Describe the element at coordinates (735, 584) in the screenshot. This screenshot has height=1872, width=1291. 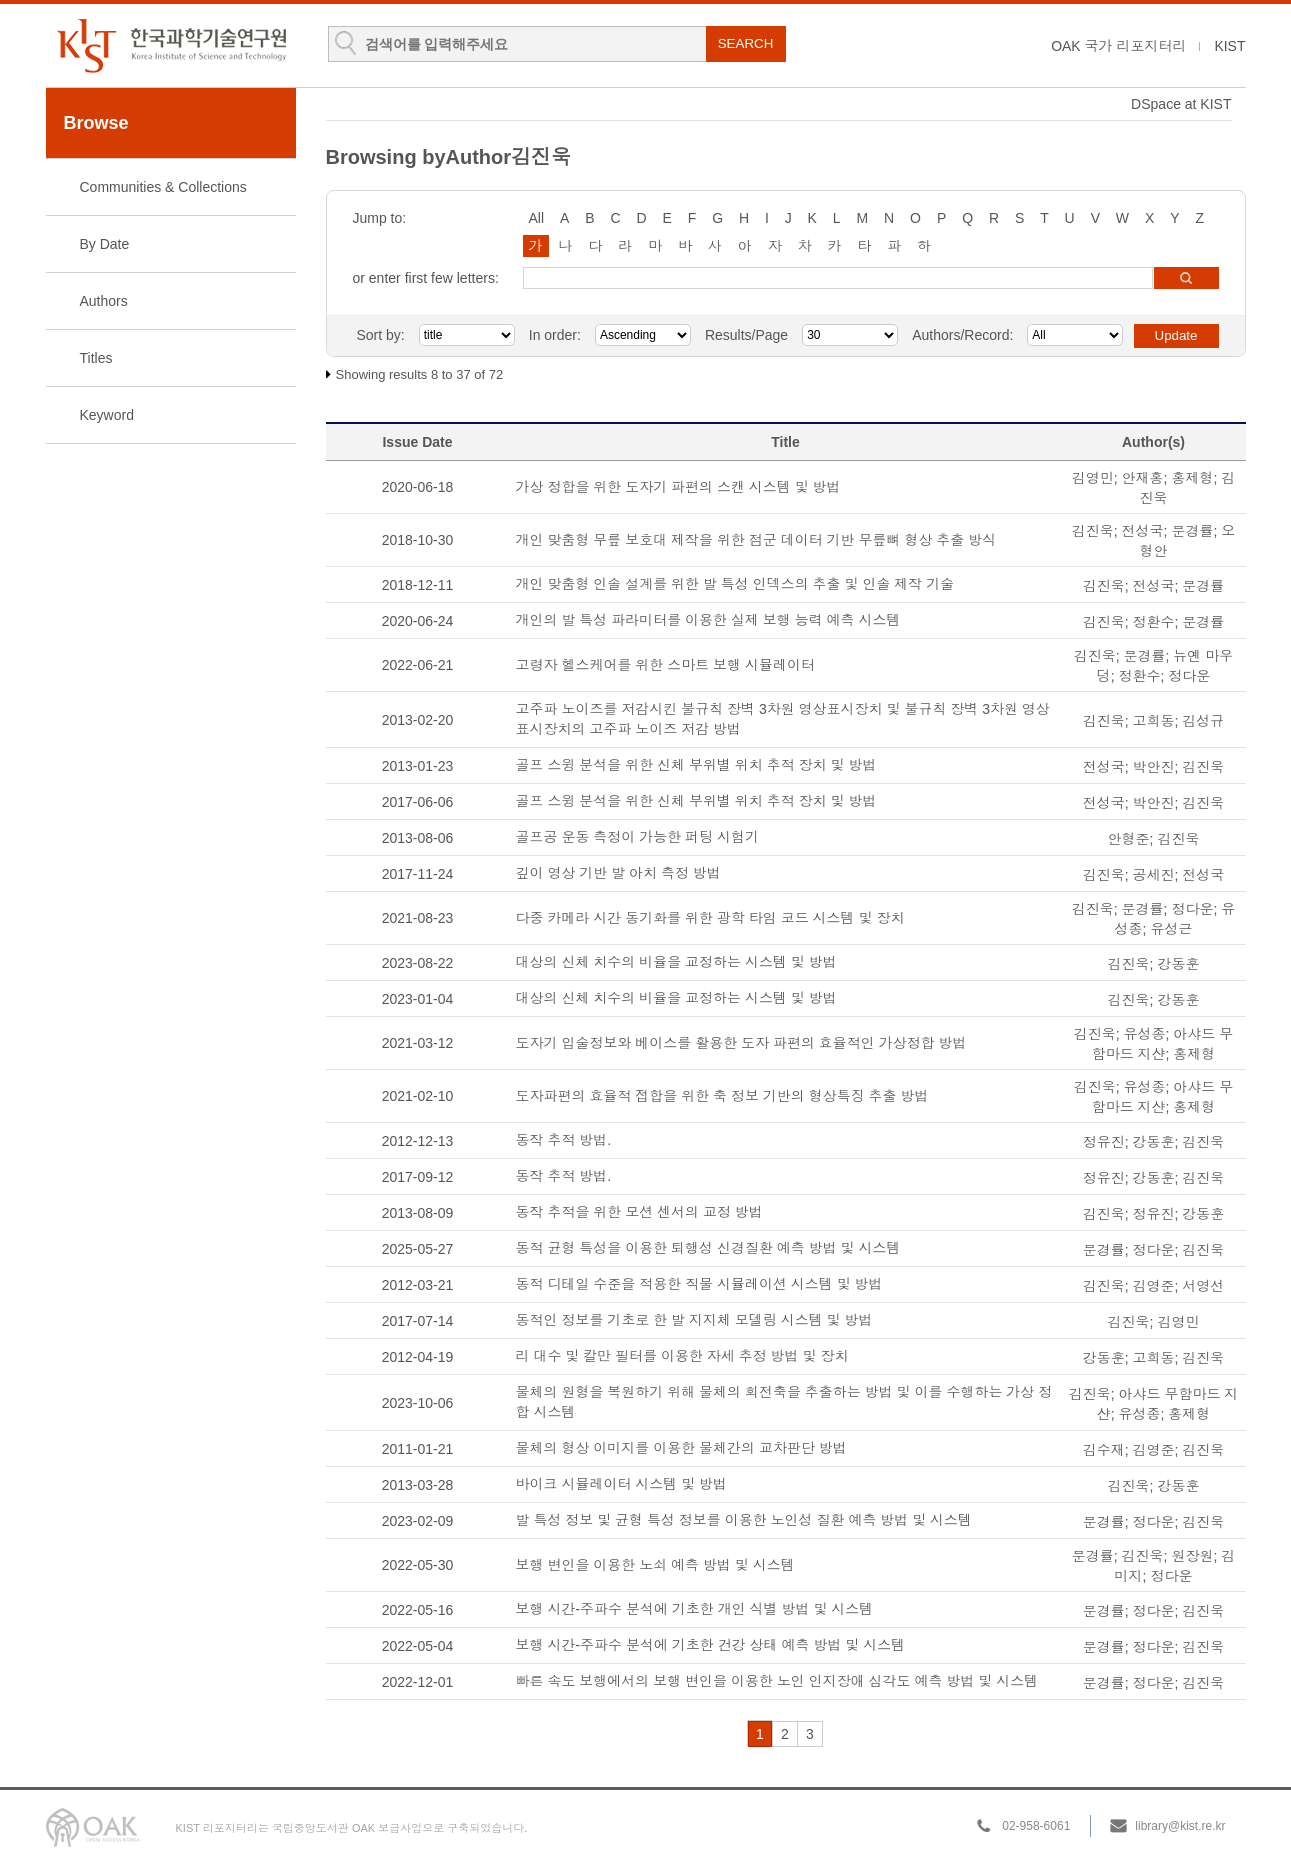
I see `개인 맞춤형 인솔 설계를 위한 발 특성 인덱스의 추출 및 인솔 제작 기술` at that location.